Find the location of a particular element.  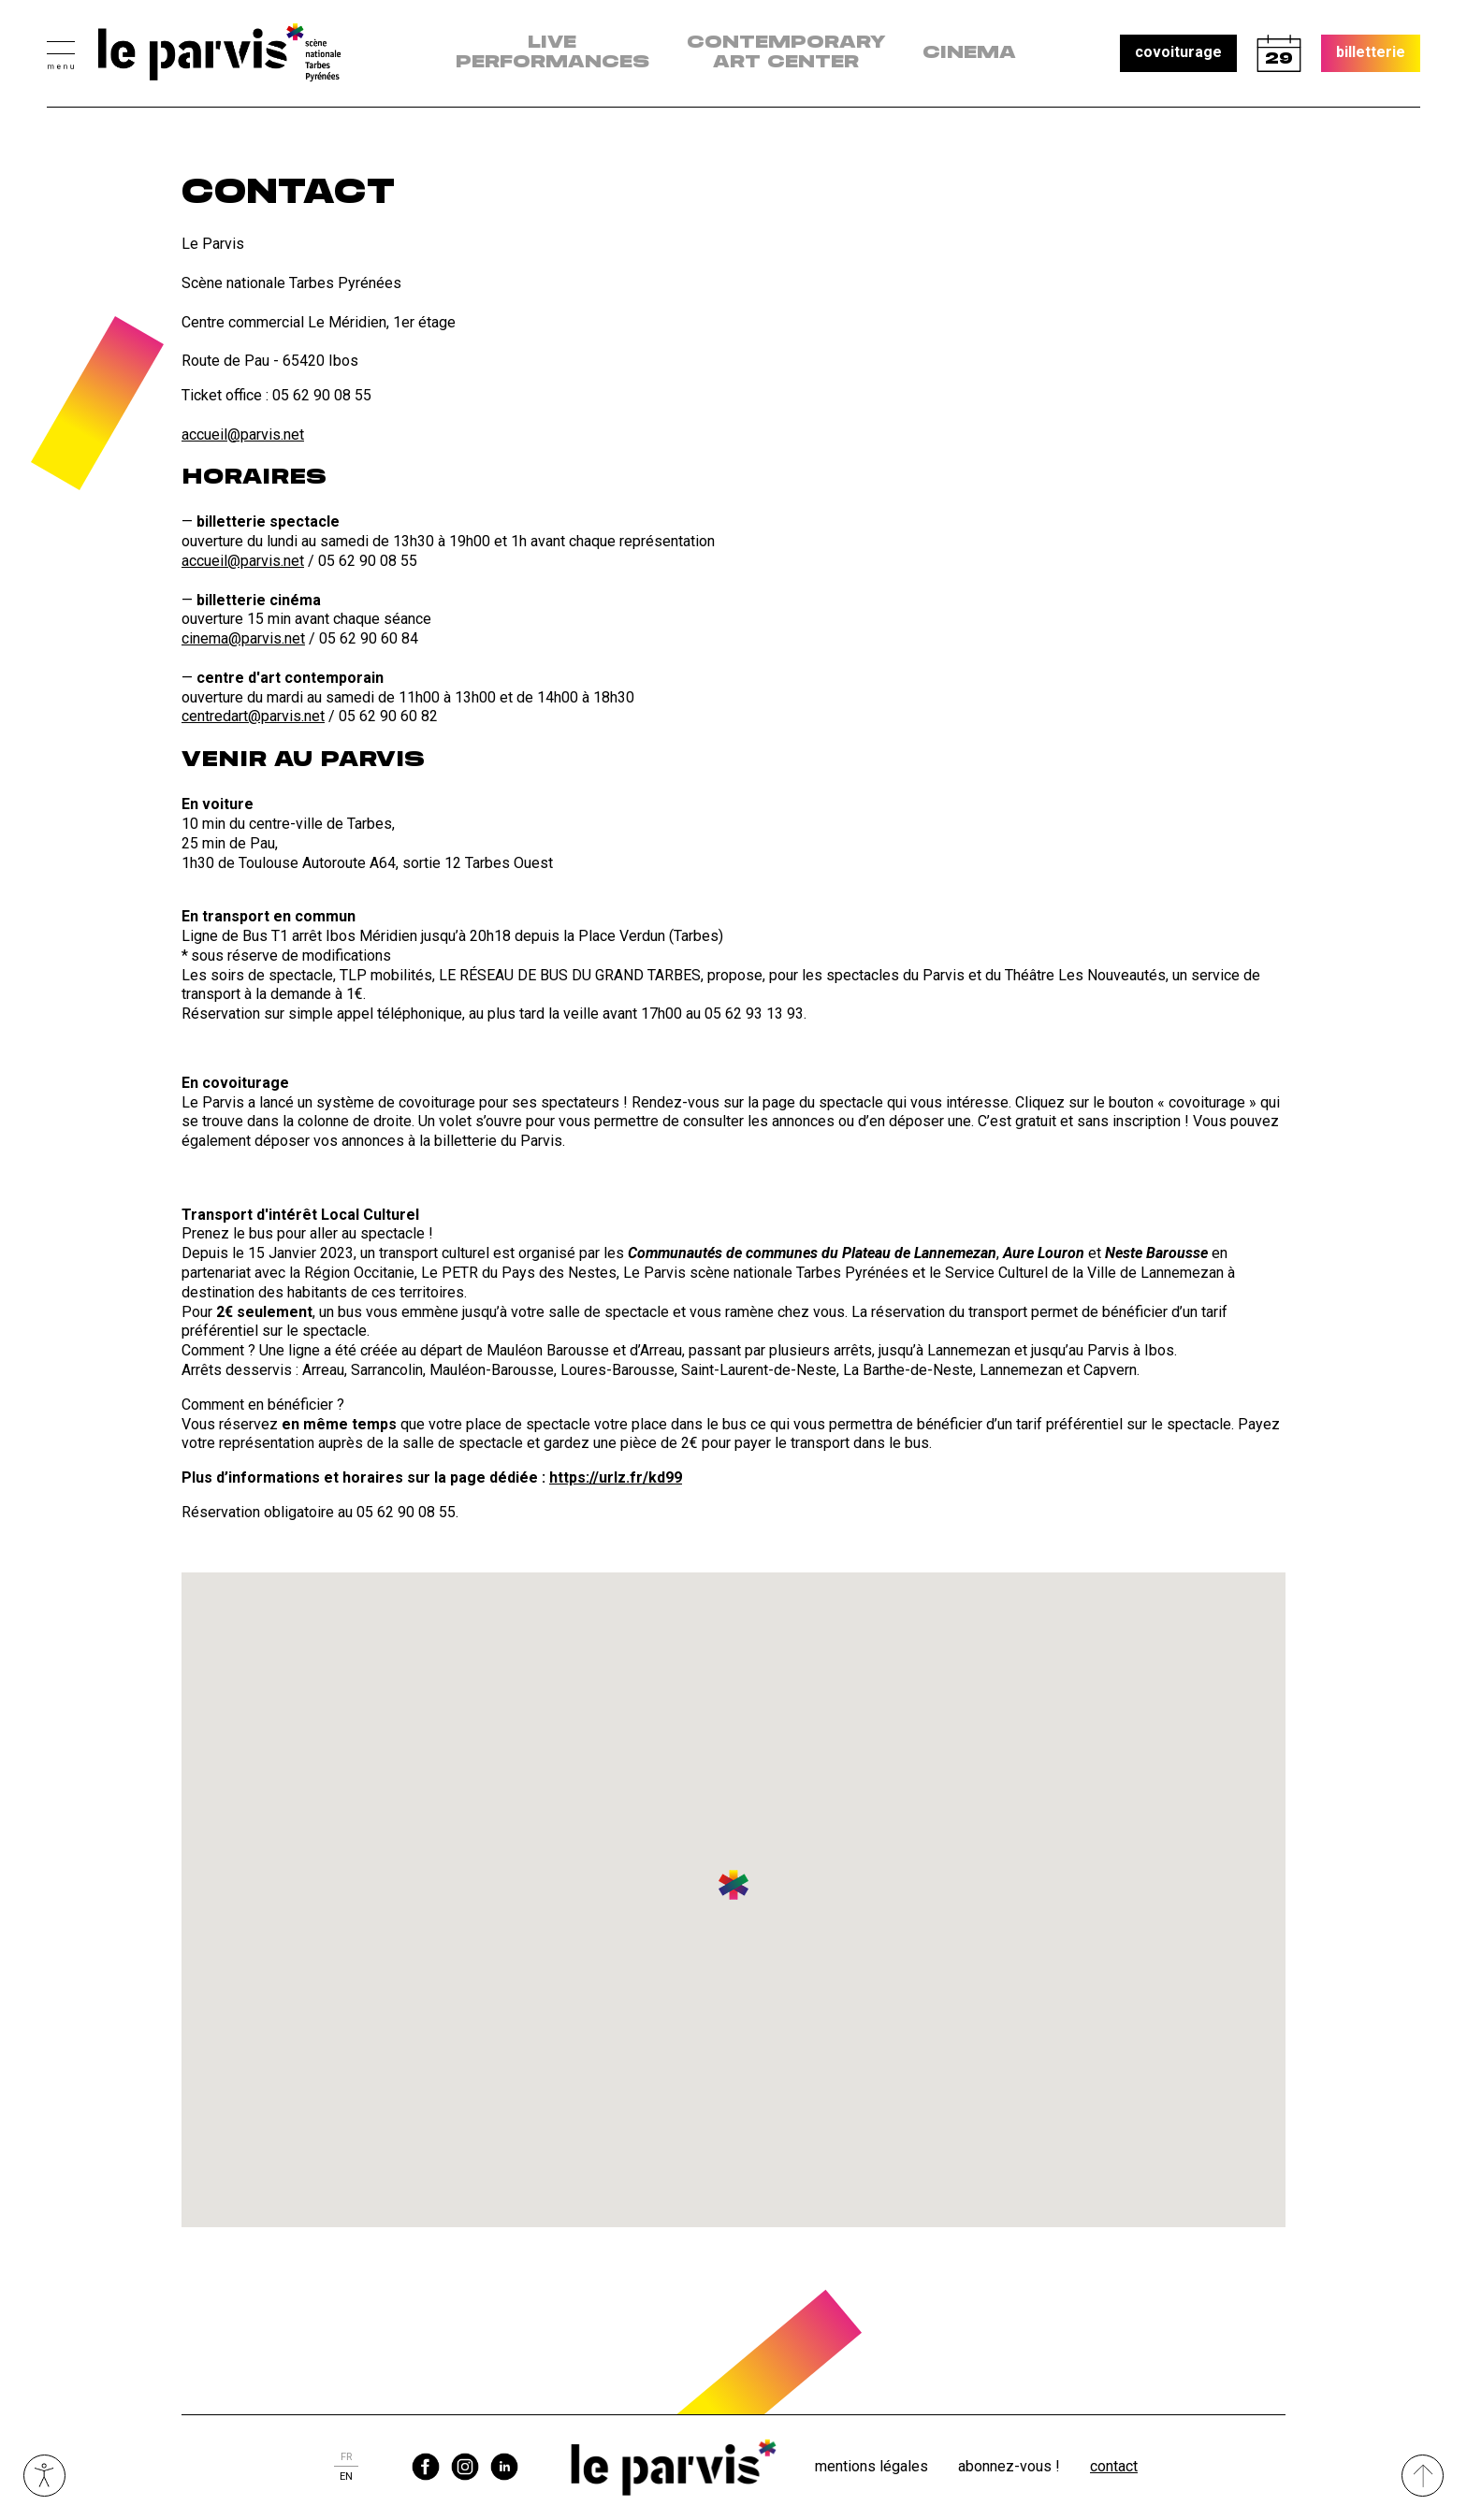

Abonnez-vous ! is located at coordinates (1009, 2466).